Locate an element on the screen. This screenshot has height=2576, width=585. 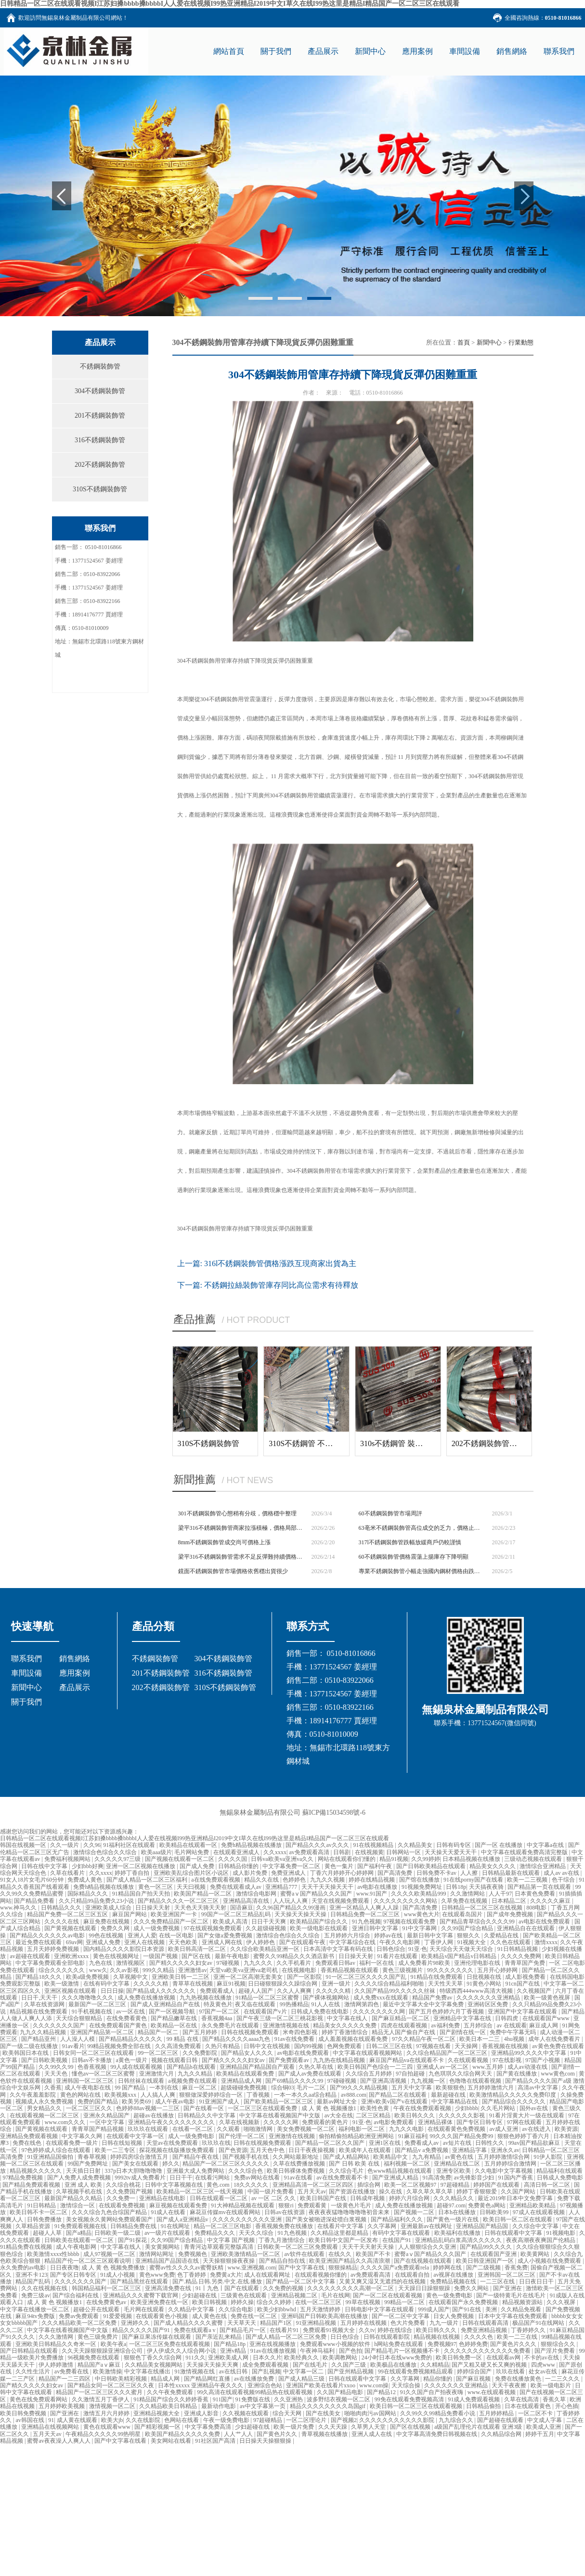
久久午夜羞羞影院 is located at coordinates (33, 2094).